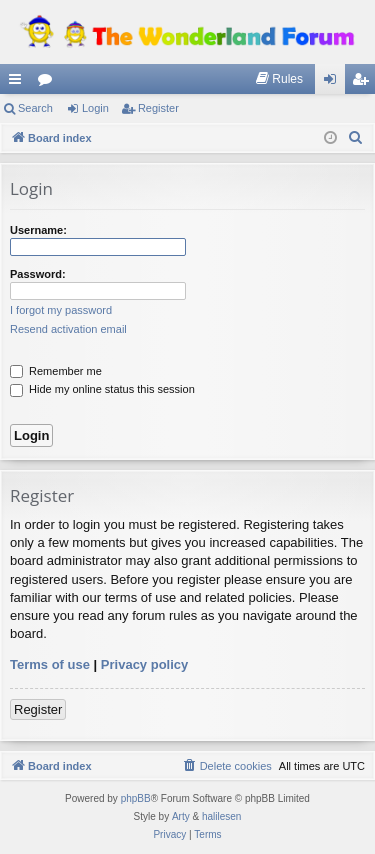 Image resolution: width=375 pixels, height=854 pixels. I want to click on Password:, so click(38, 274).